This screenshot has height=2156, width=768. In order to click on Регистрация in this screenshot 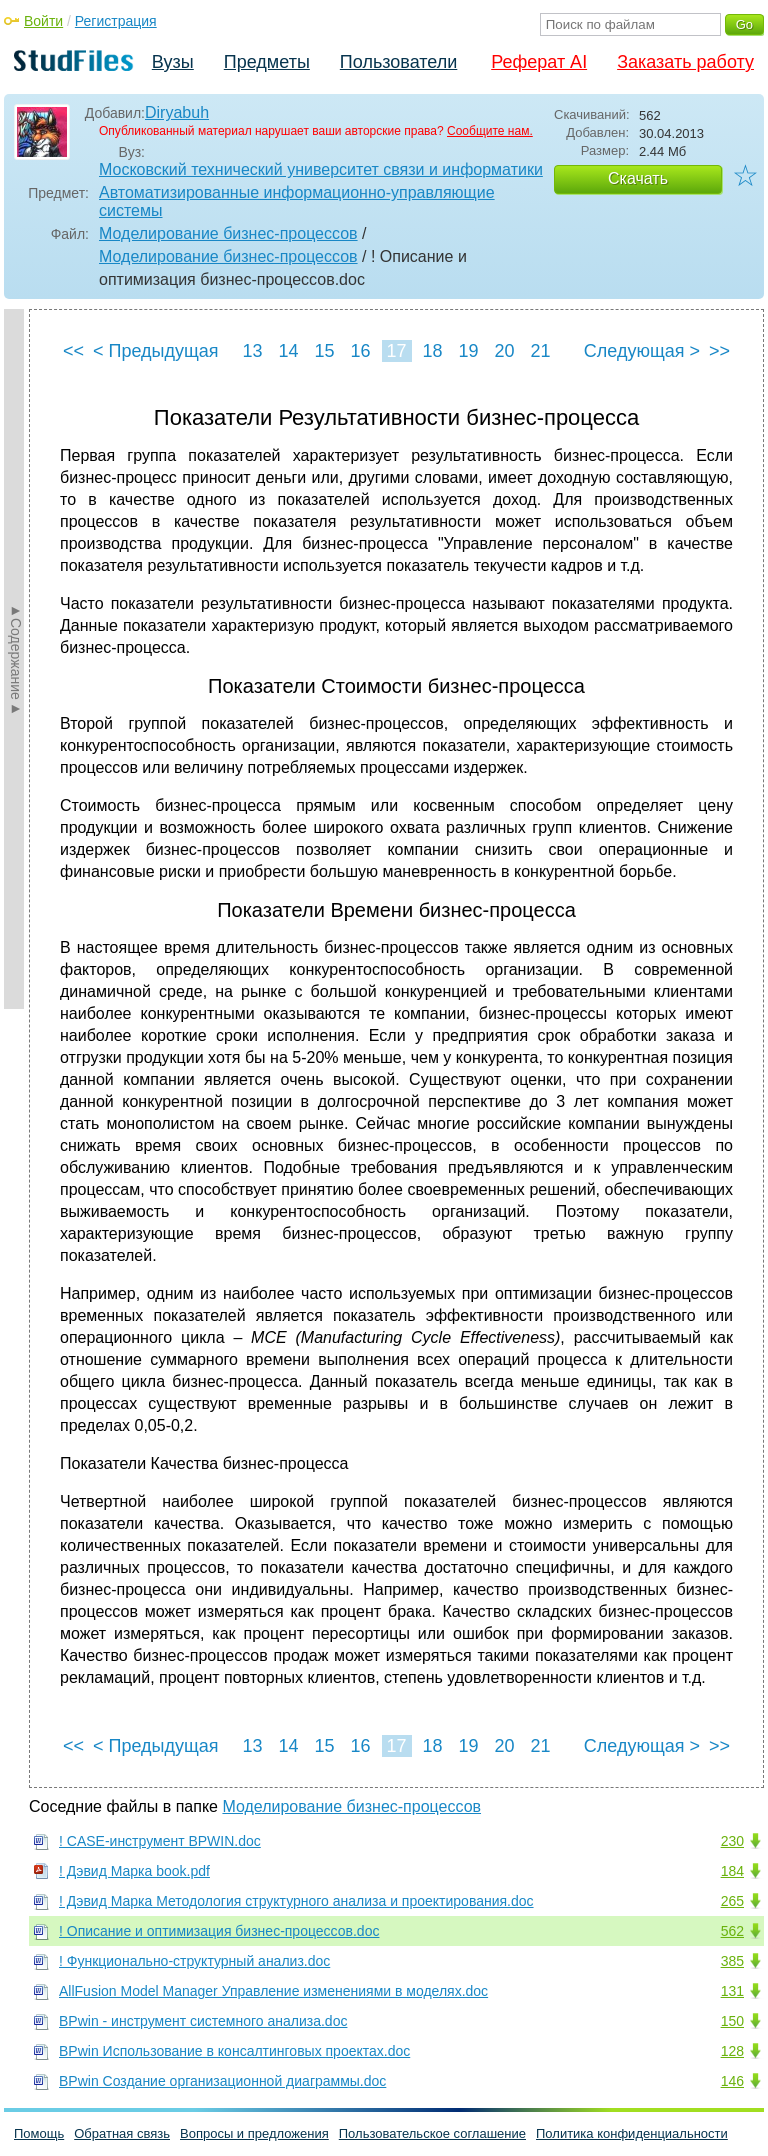, I will do `click(116, 21)`.